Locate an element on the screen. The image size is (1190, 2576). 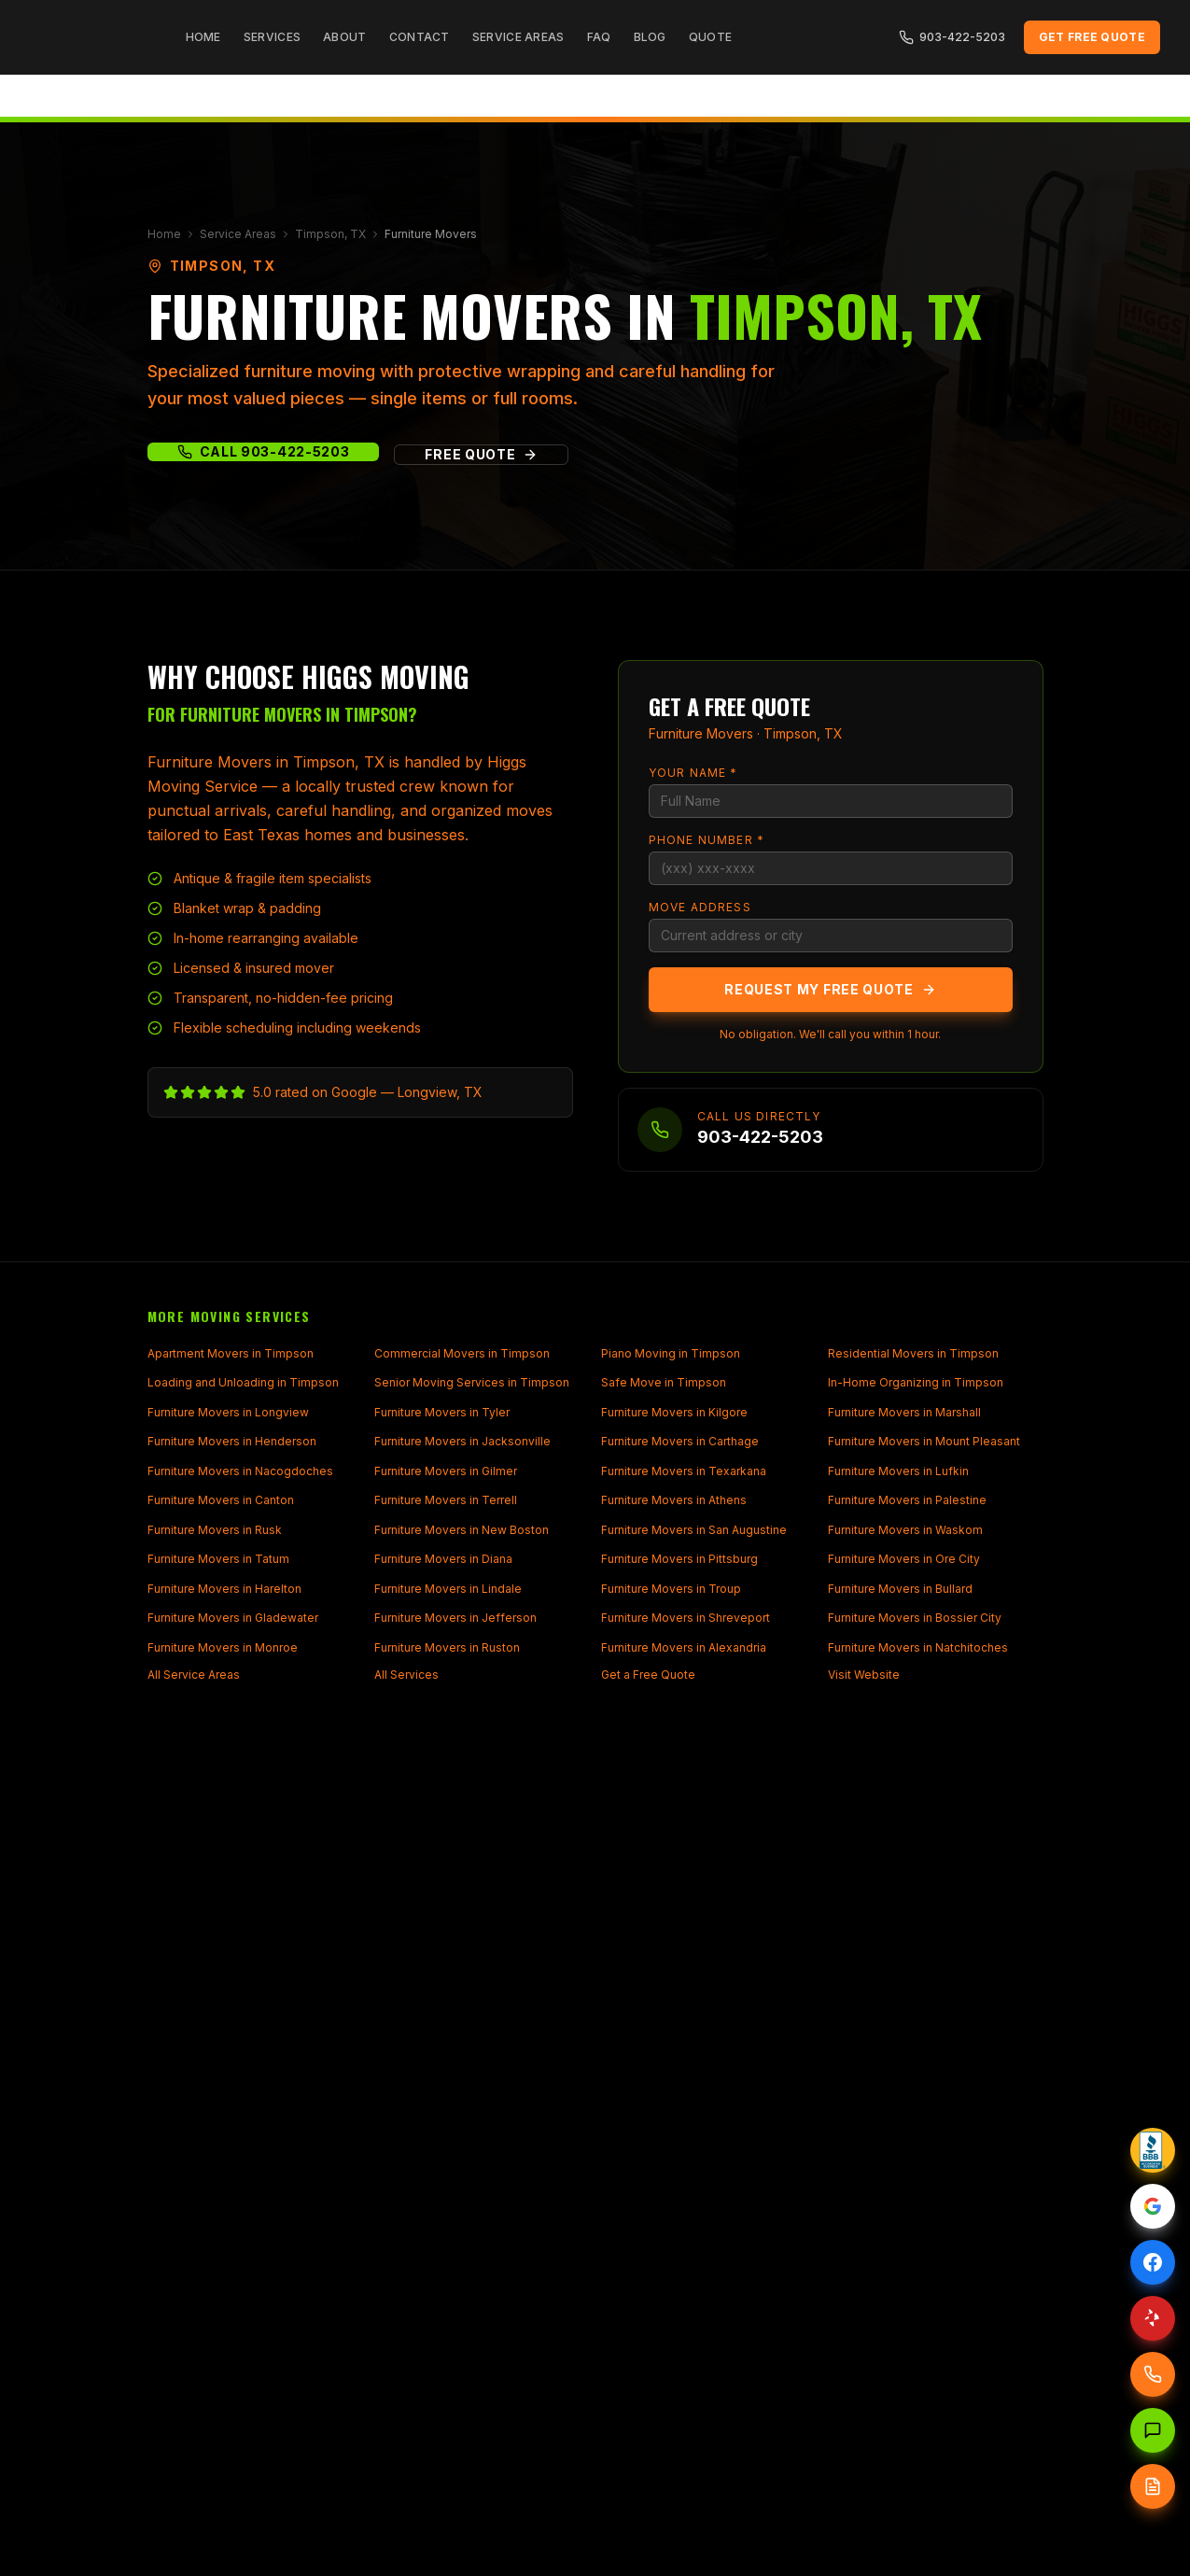
About is located at coordinates (345, 37).